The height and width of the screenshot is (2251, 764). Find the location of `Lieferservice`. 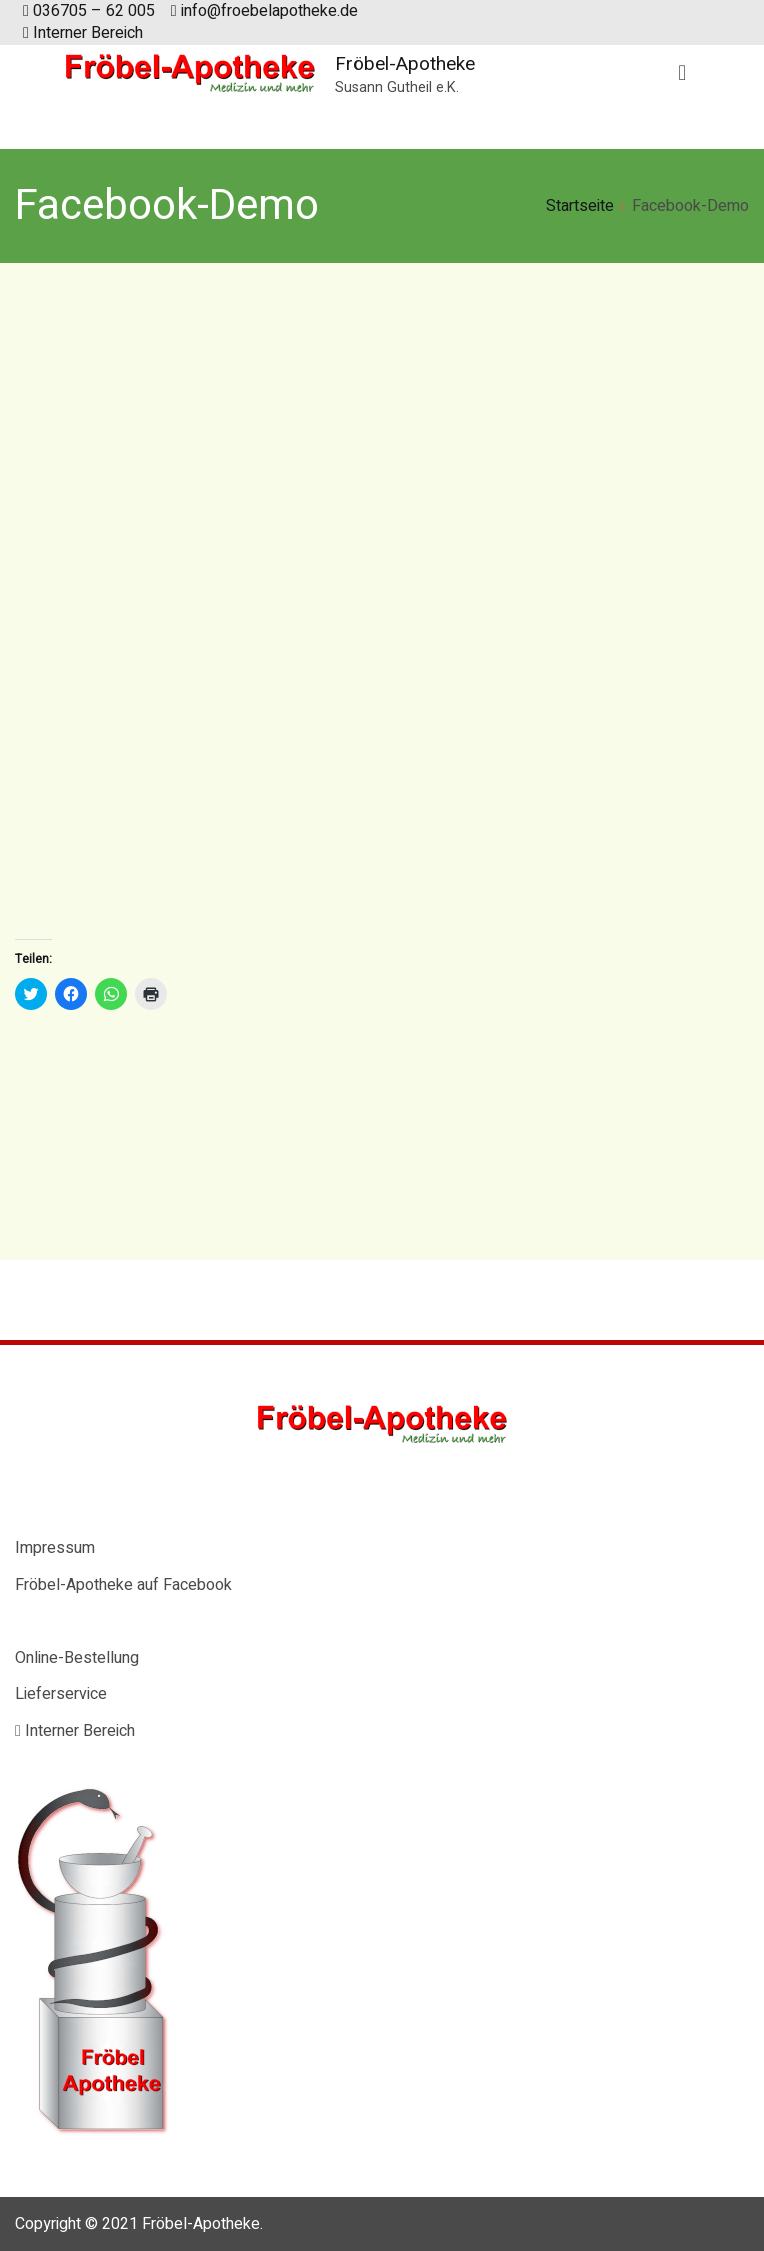

Lieferservice is located at coordinates (61, 1694).